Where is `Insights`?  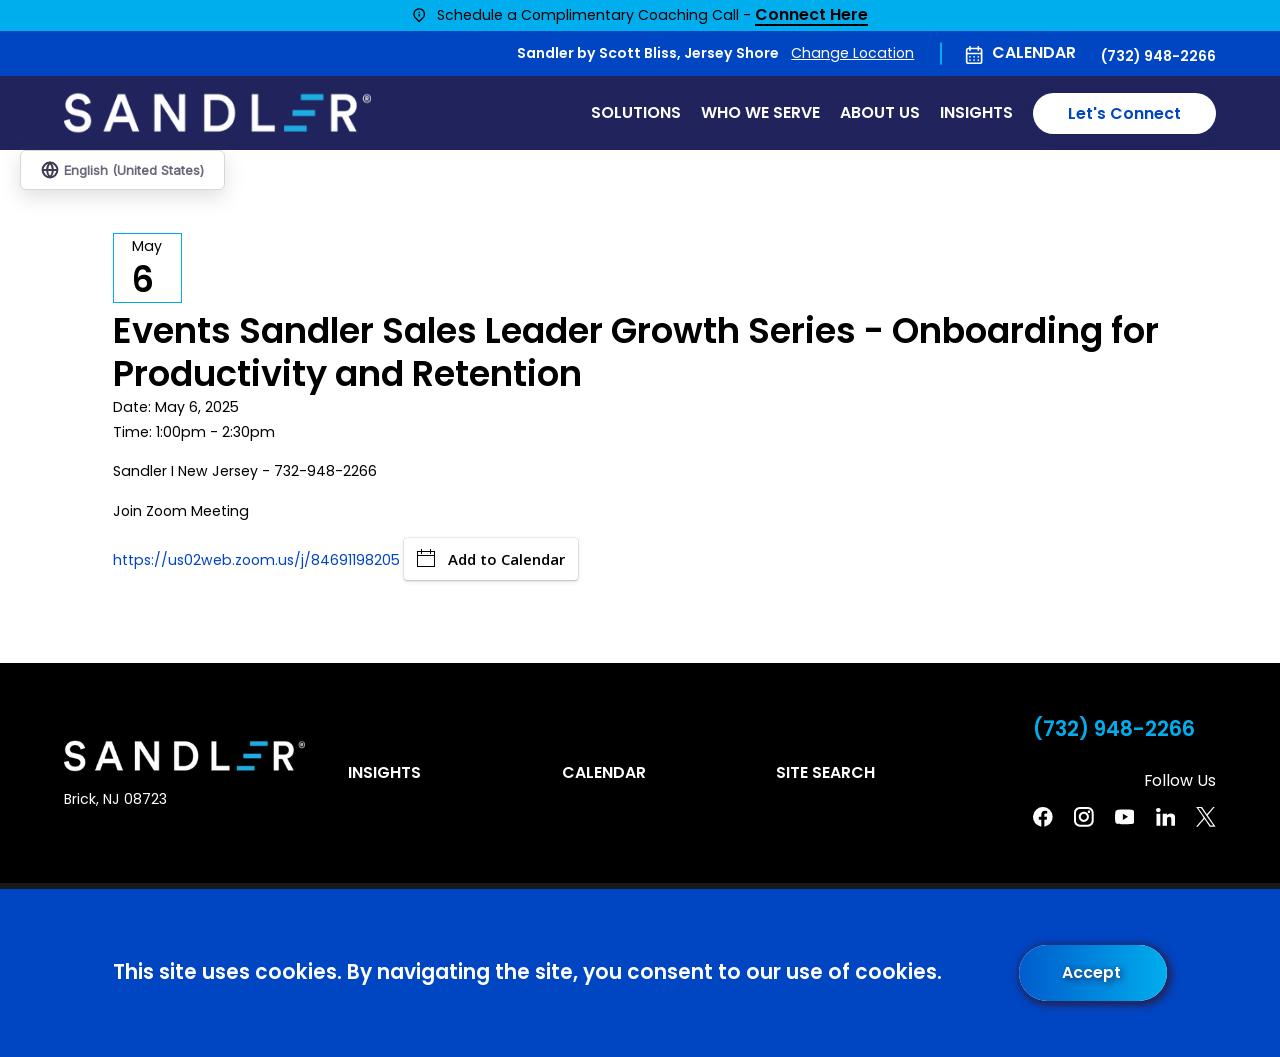 Insights is located at coordinates (384, 772).